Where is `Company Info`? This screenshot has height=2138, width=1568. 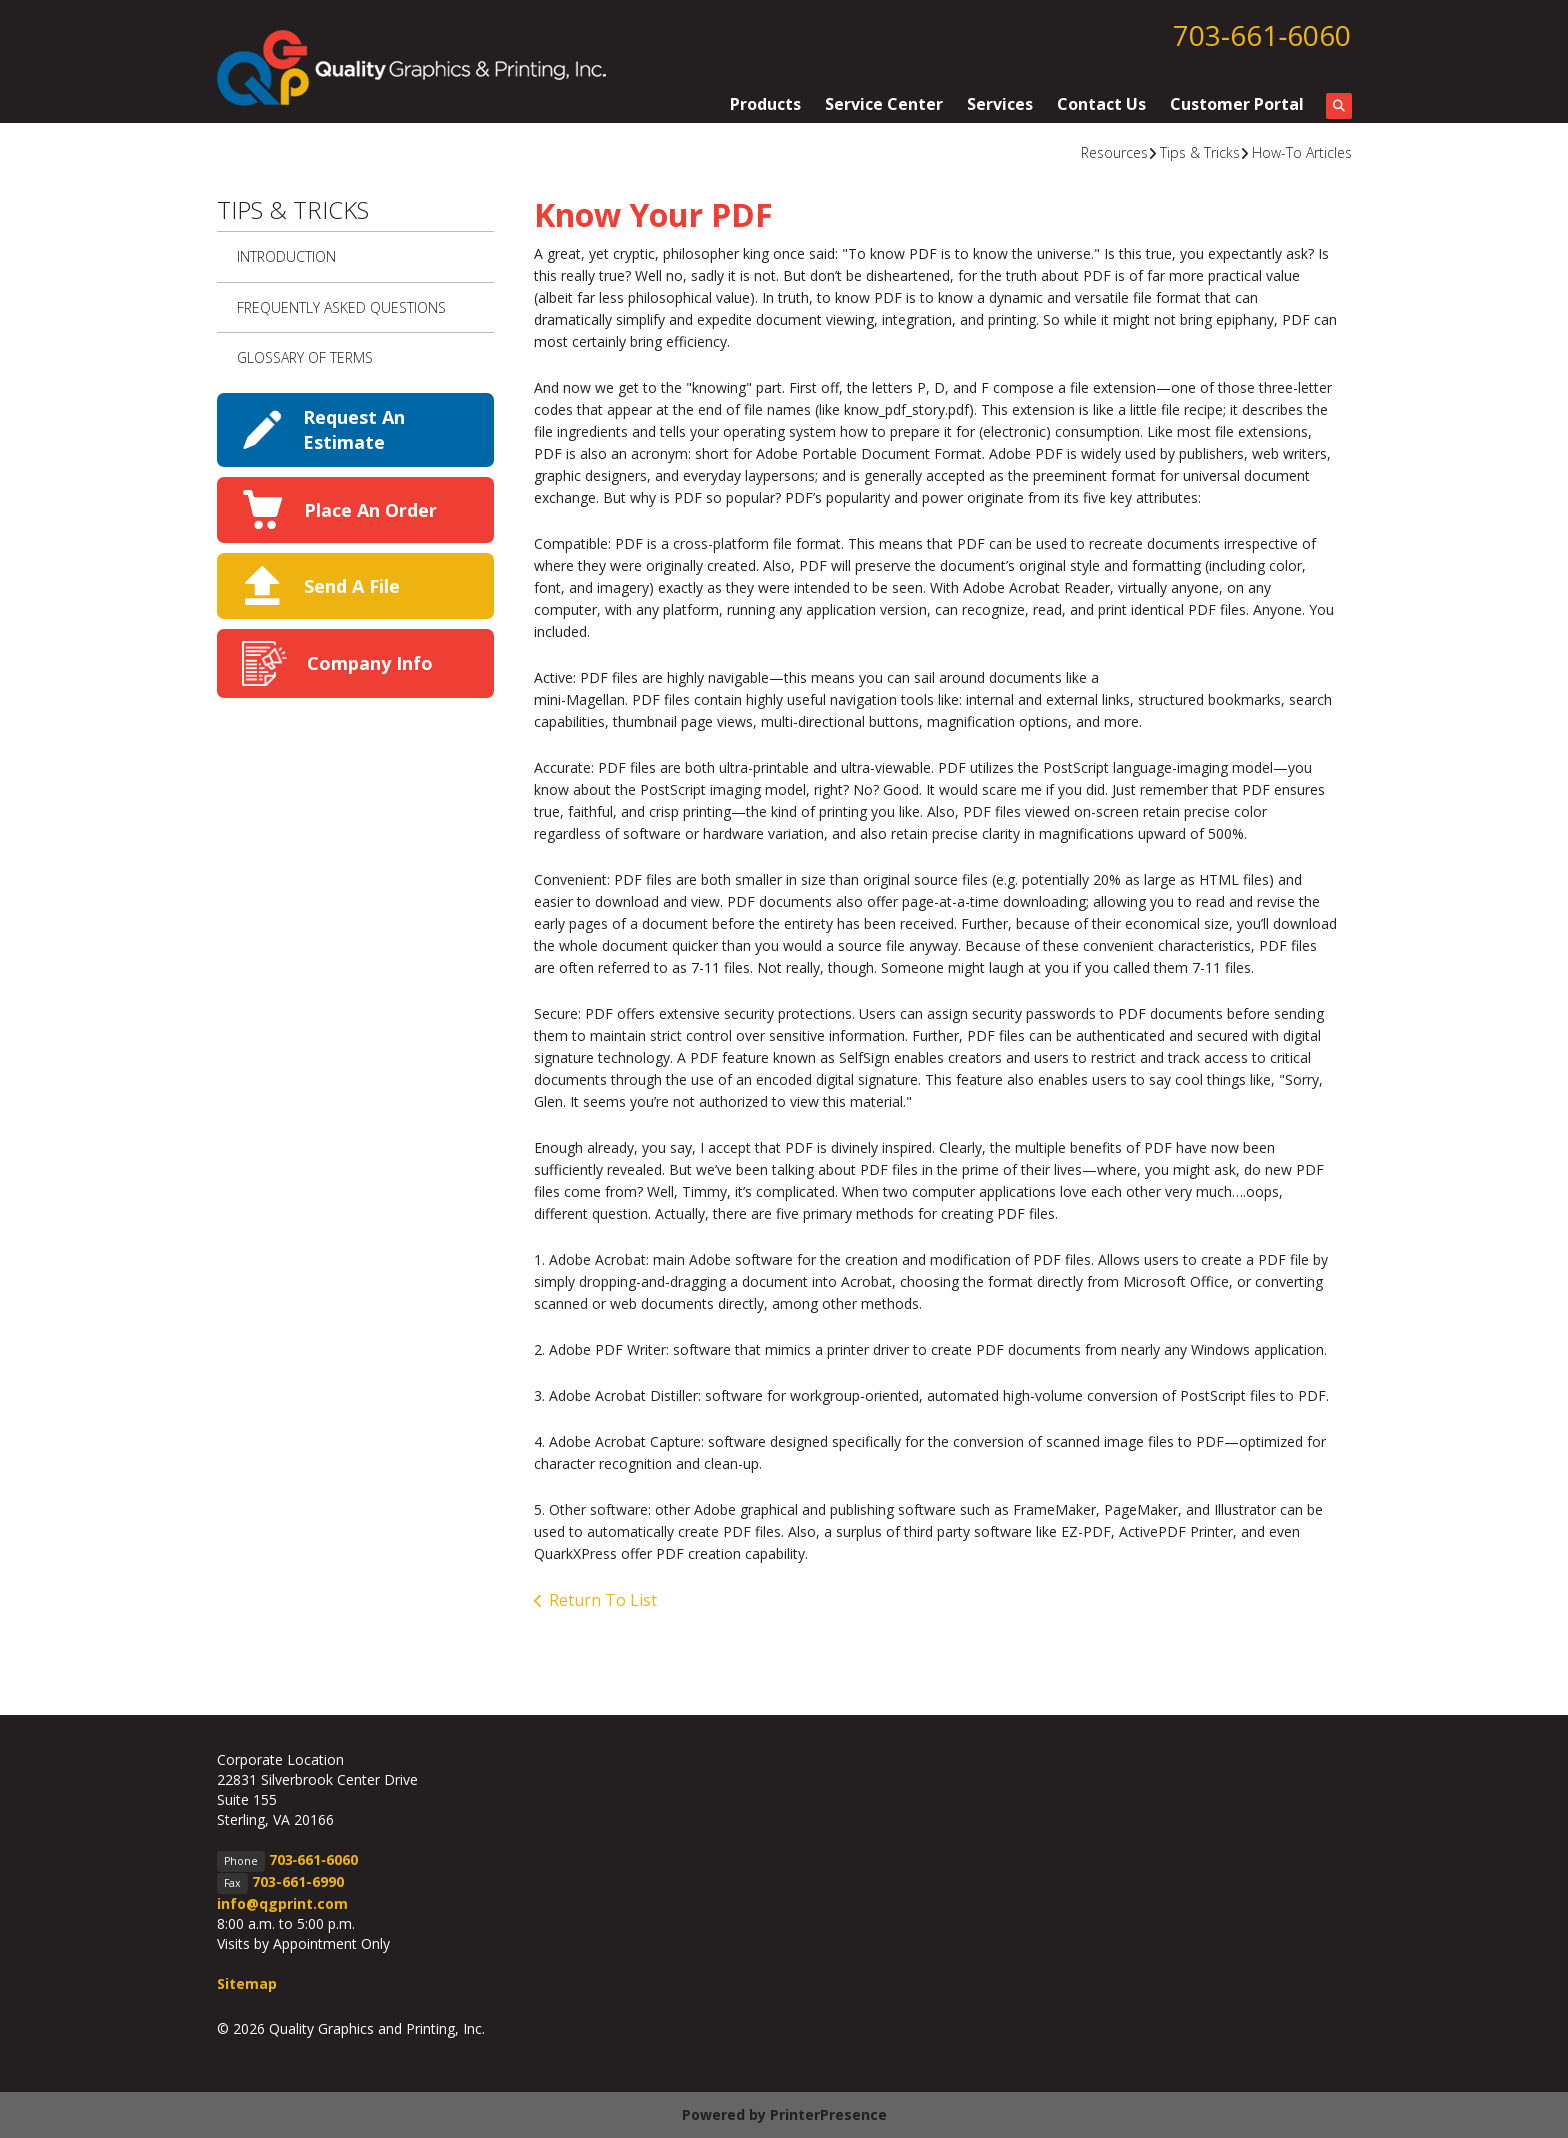 Company Info is located at coordinates (370, 663).